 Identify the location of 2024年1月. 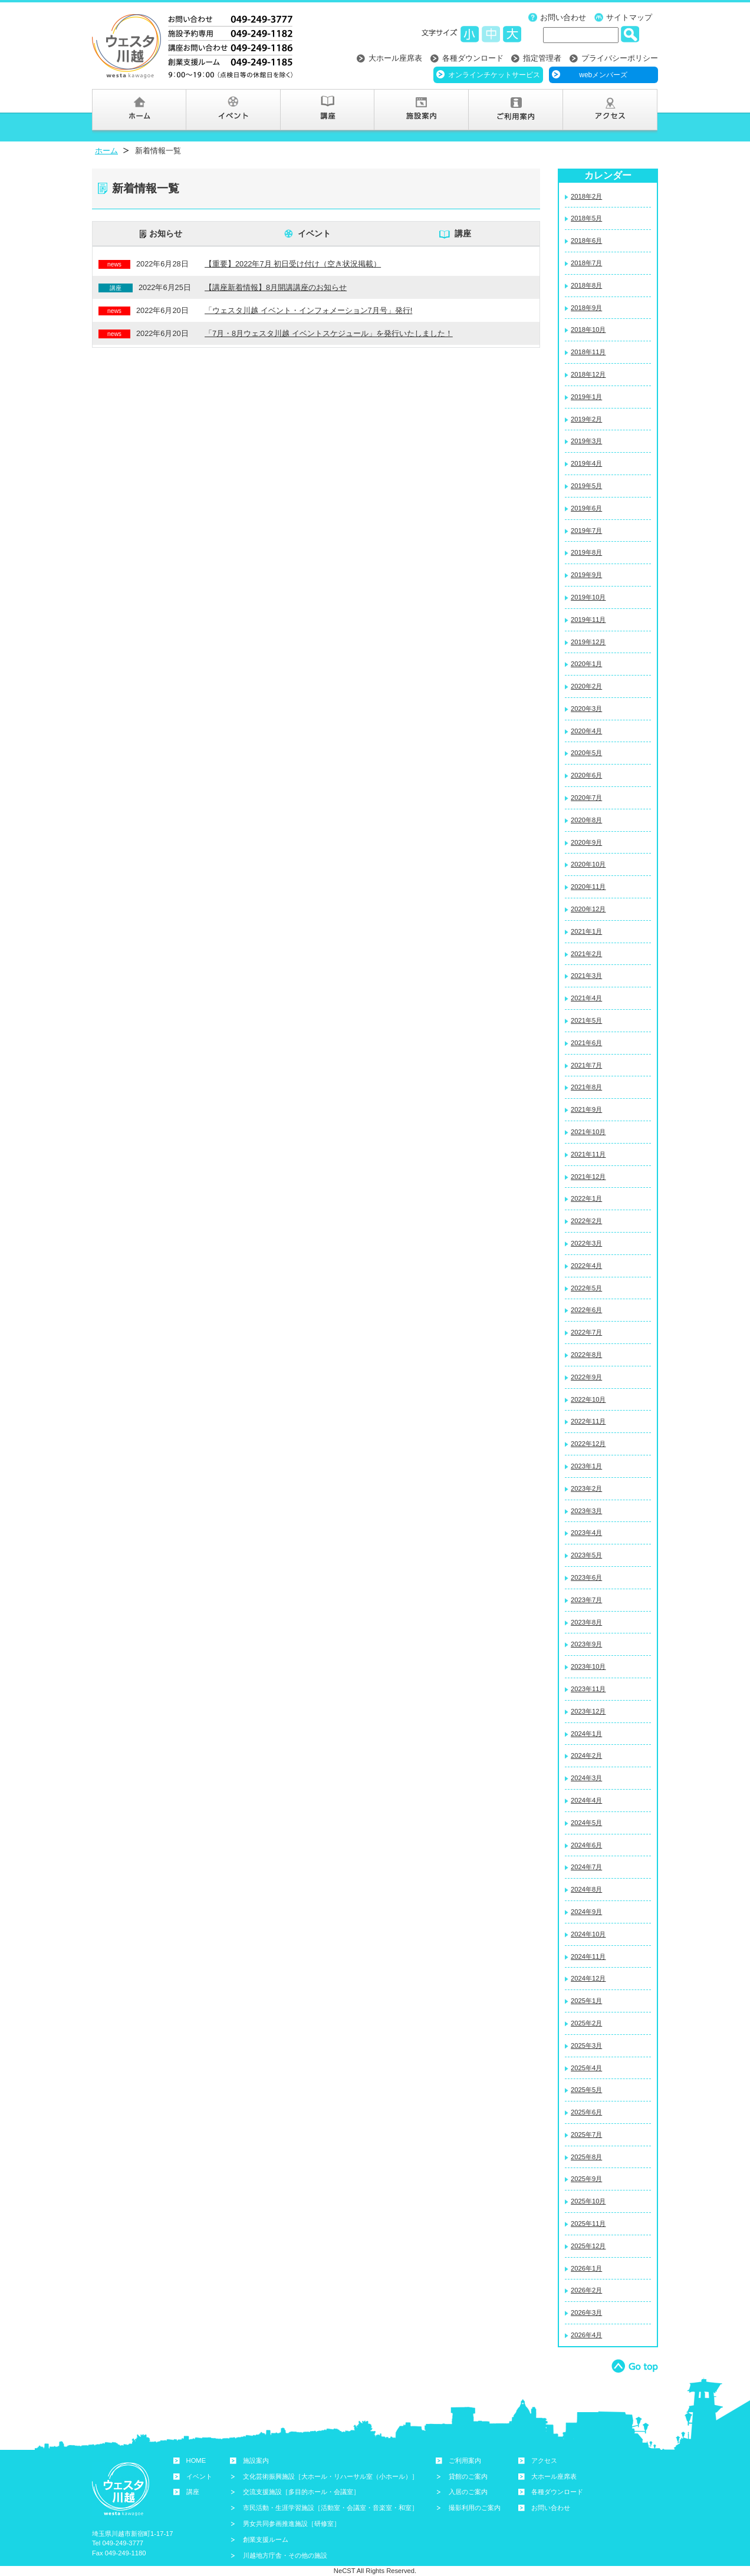
(586, 1733).